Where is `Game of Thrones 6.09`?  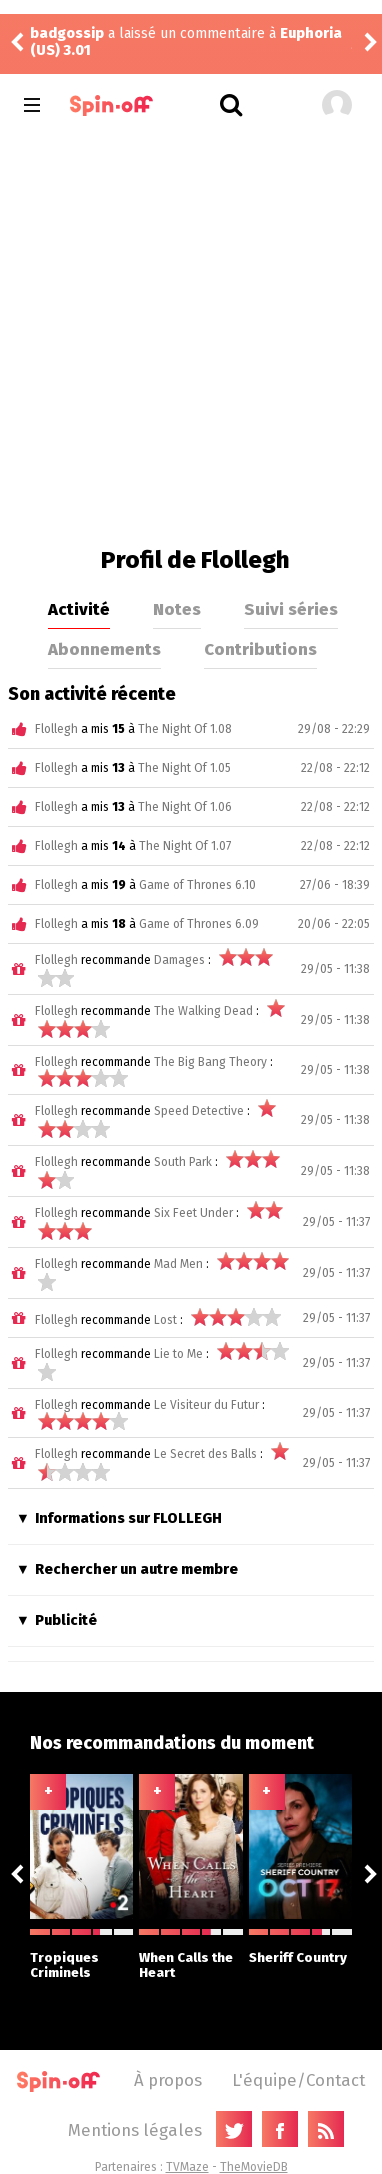 Game of Thrones 6.09 is located at coordinates (199, 924).